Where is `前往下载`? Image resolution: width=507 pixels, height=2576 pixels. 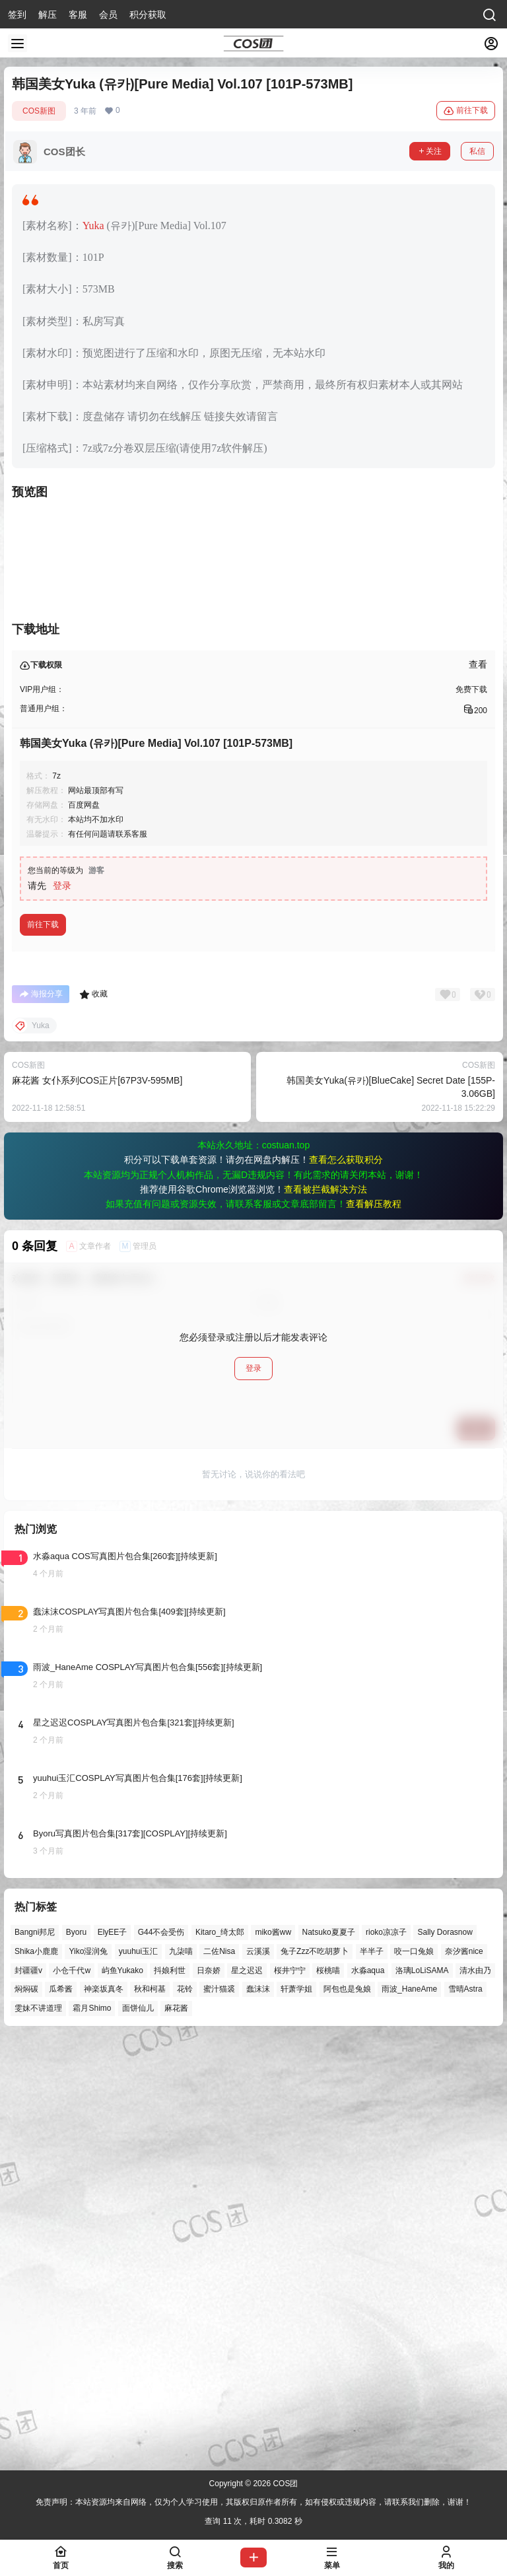 前往下载 is located at coordinates (466, 111).